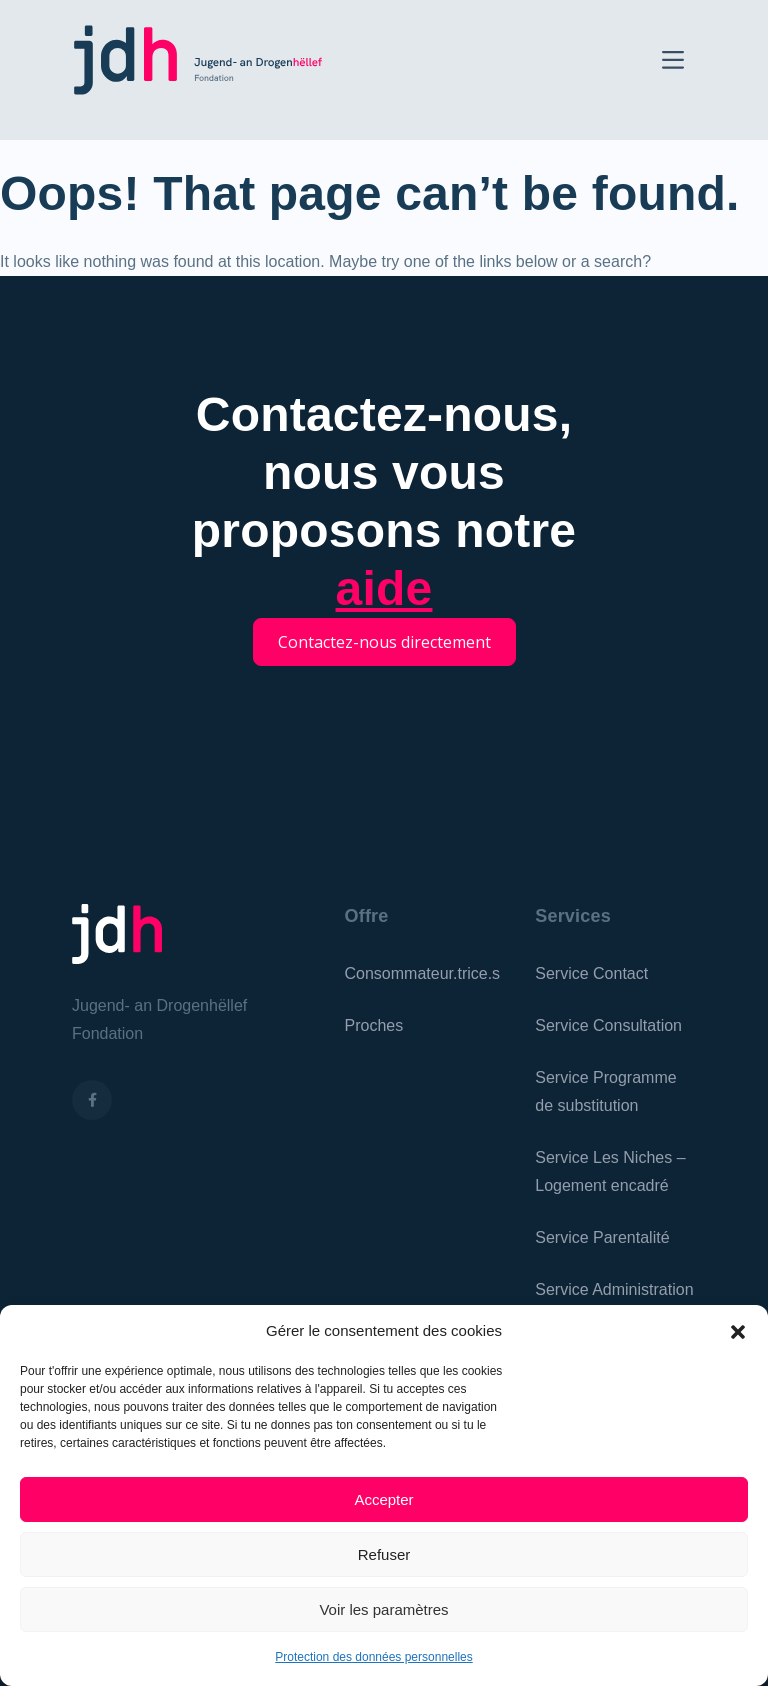  Describe the element at coordinates (608, 1025) in the screenshot. I see `Service Consultation` at that location.